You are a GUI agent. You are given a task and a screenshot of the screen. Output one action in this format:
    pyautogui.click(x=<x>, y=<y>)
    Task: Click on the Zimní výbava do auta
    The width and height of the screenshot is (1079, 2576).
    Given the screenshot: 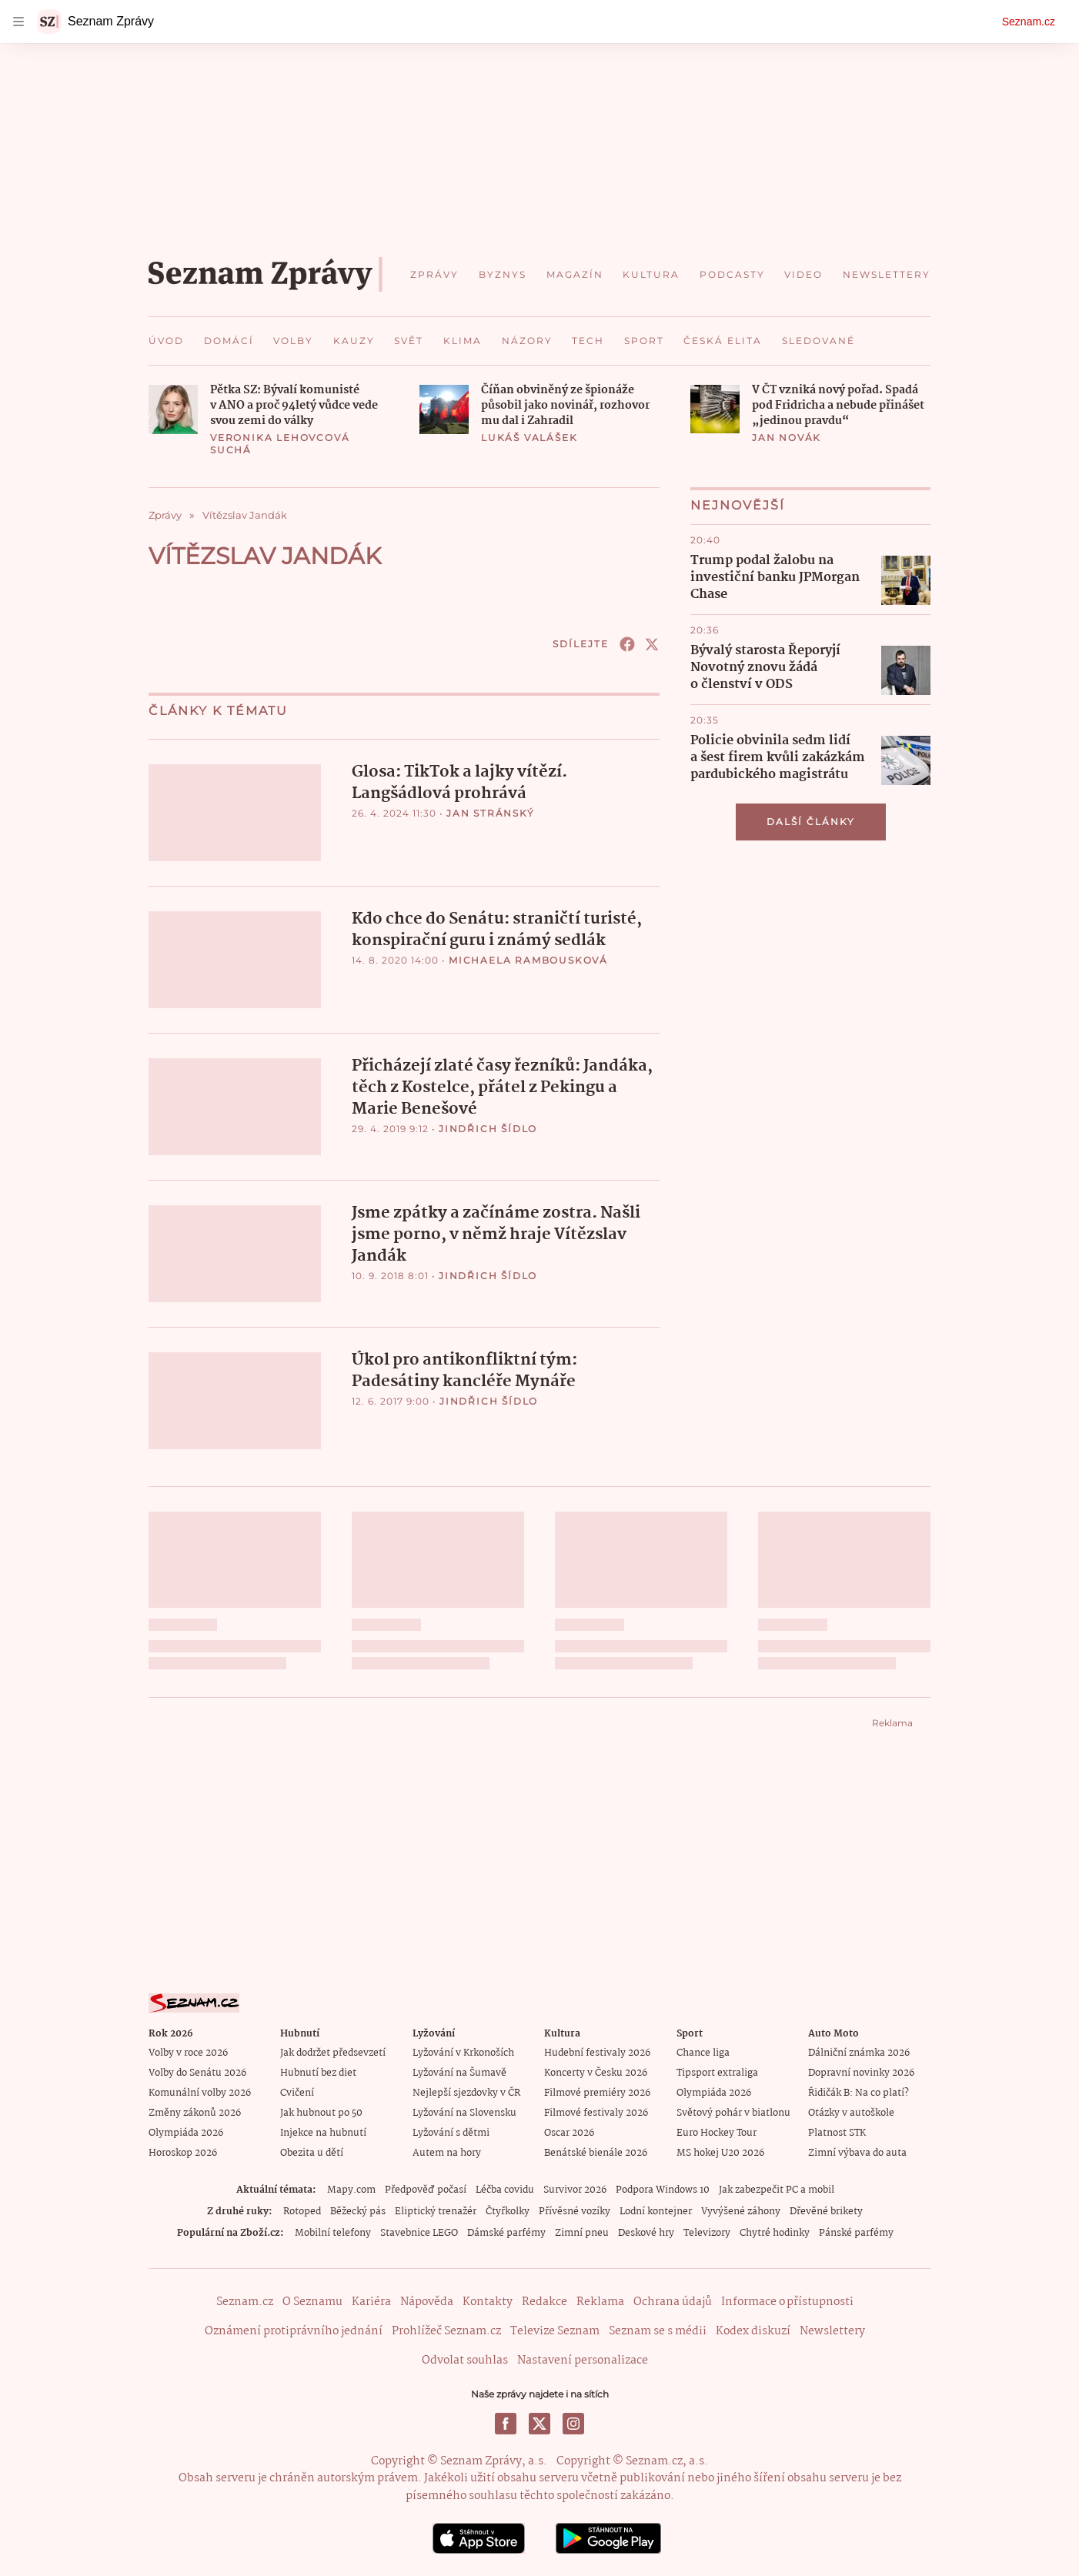 What is the action you would take?
    pyautogui.click(x=857, y=2152)
    